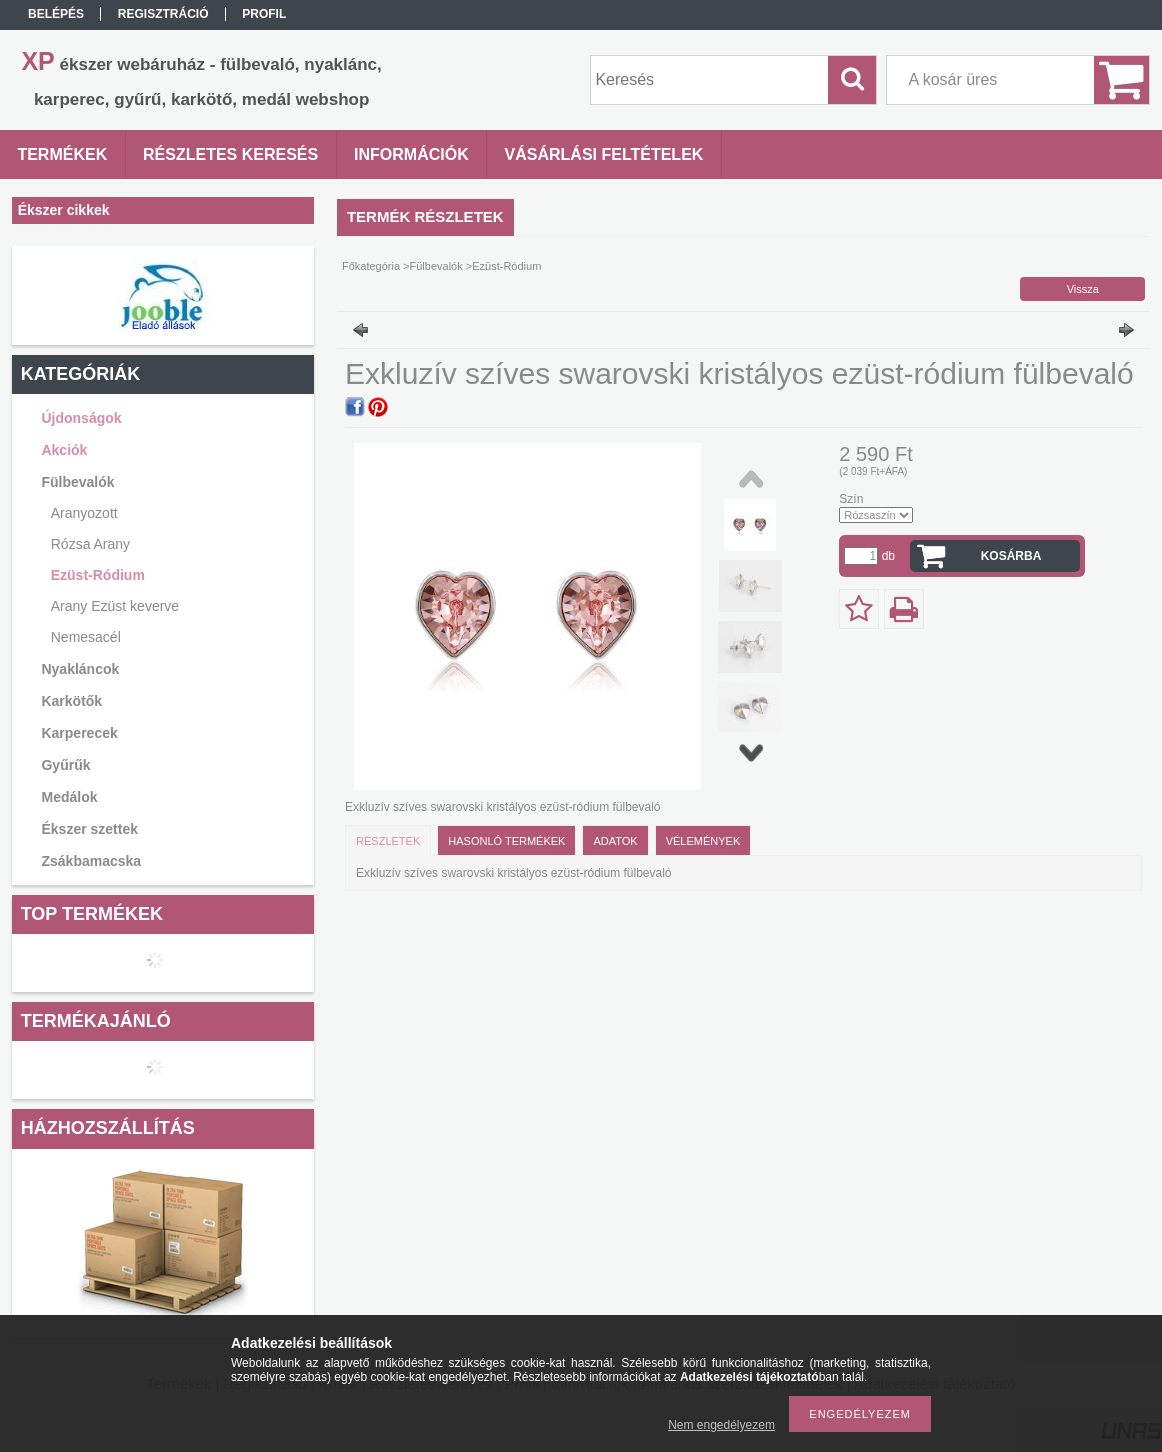 The image size is (1162, 1452). What do you see at coordinates (84, 513) in the screenshot?
I see `Aranyozott` at bounding box center [84, 513].